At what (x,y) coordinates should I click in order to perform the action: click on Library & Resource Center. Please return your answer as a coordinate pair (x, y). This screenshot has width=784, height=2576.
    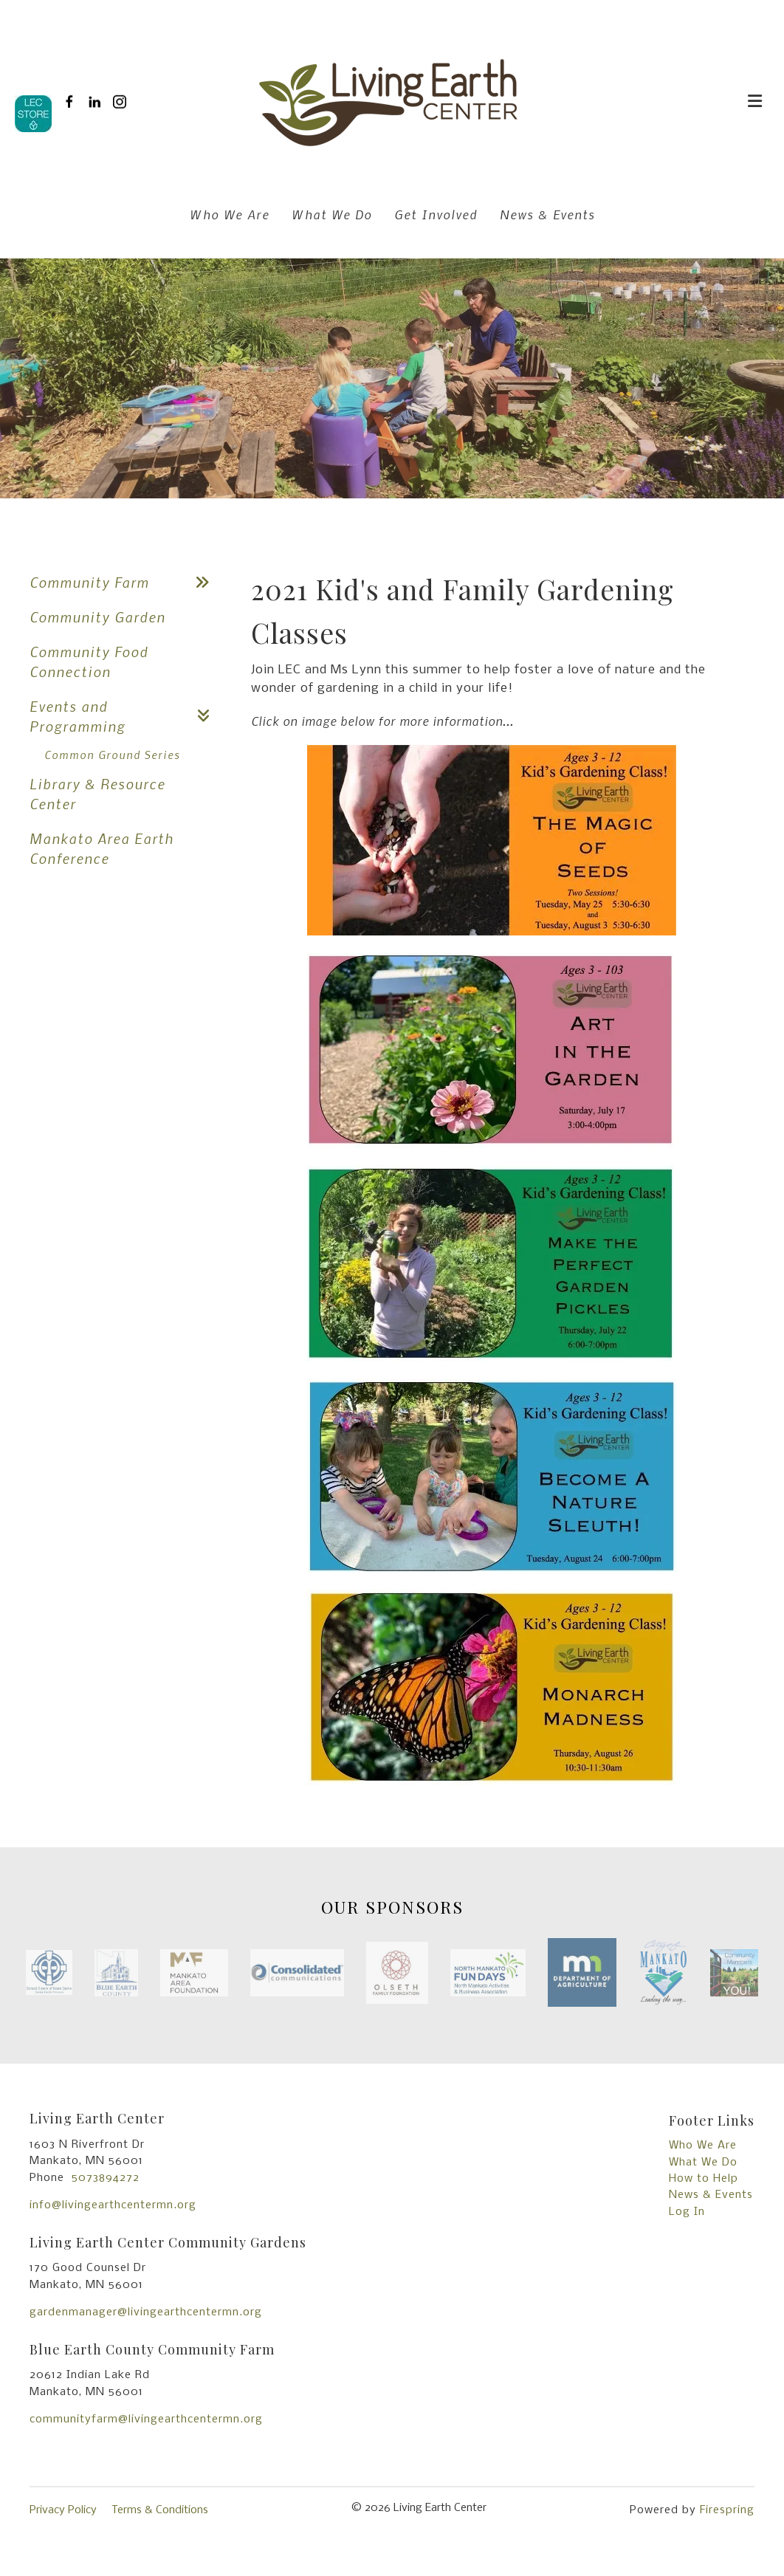
    Looking at the image, I should click on (97, 793).